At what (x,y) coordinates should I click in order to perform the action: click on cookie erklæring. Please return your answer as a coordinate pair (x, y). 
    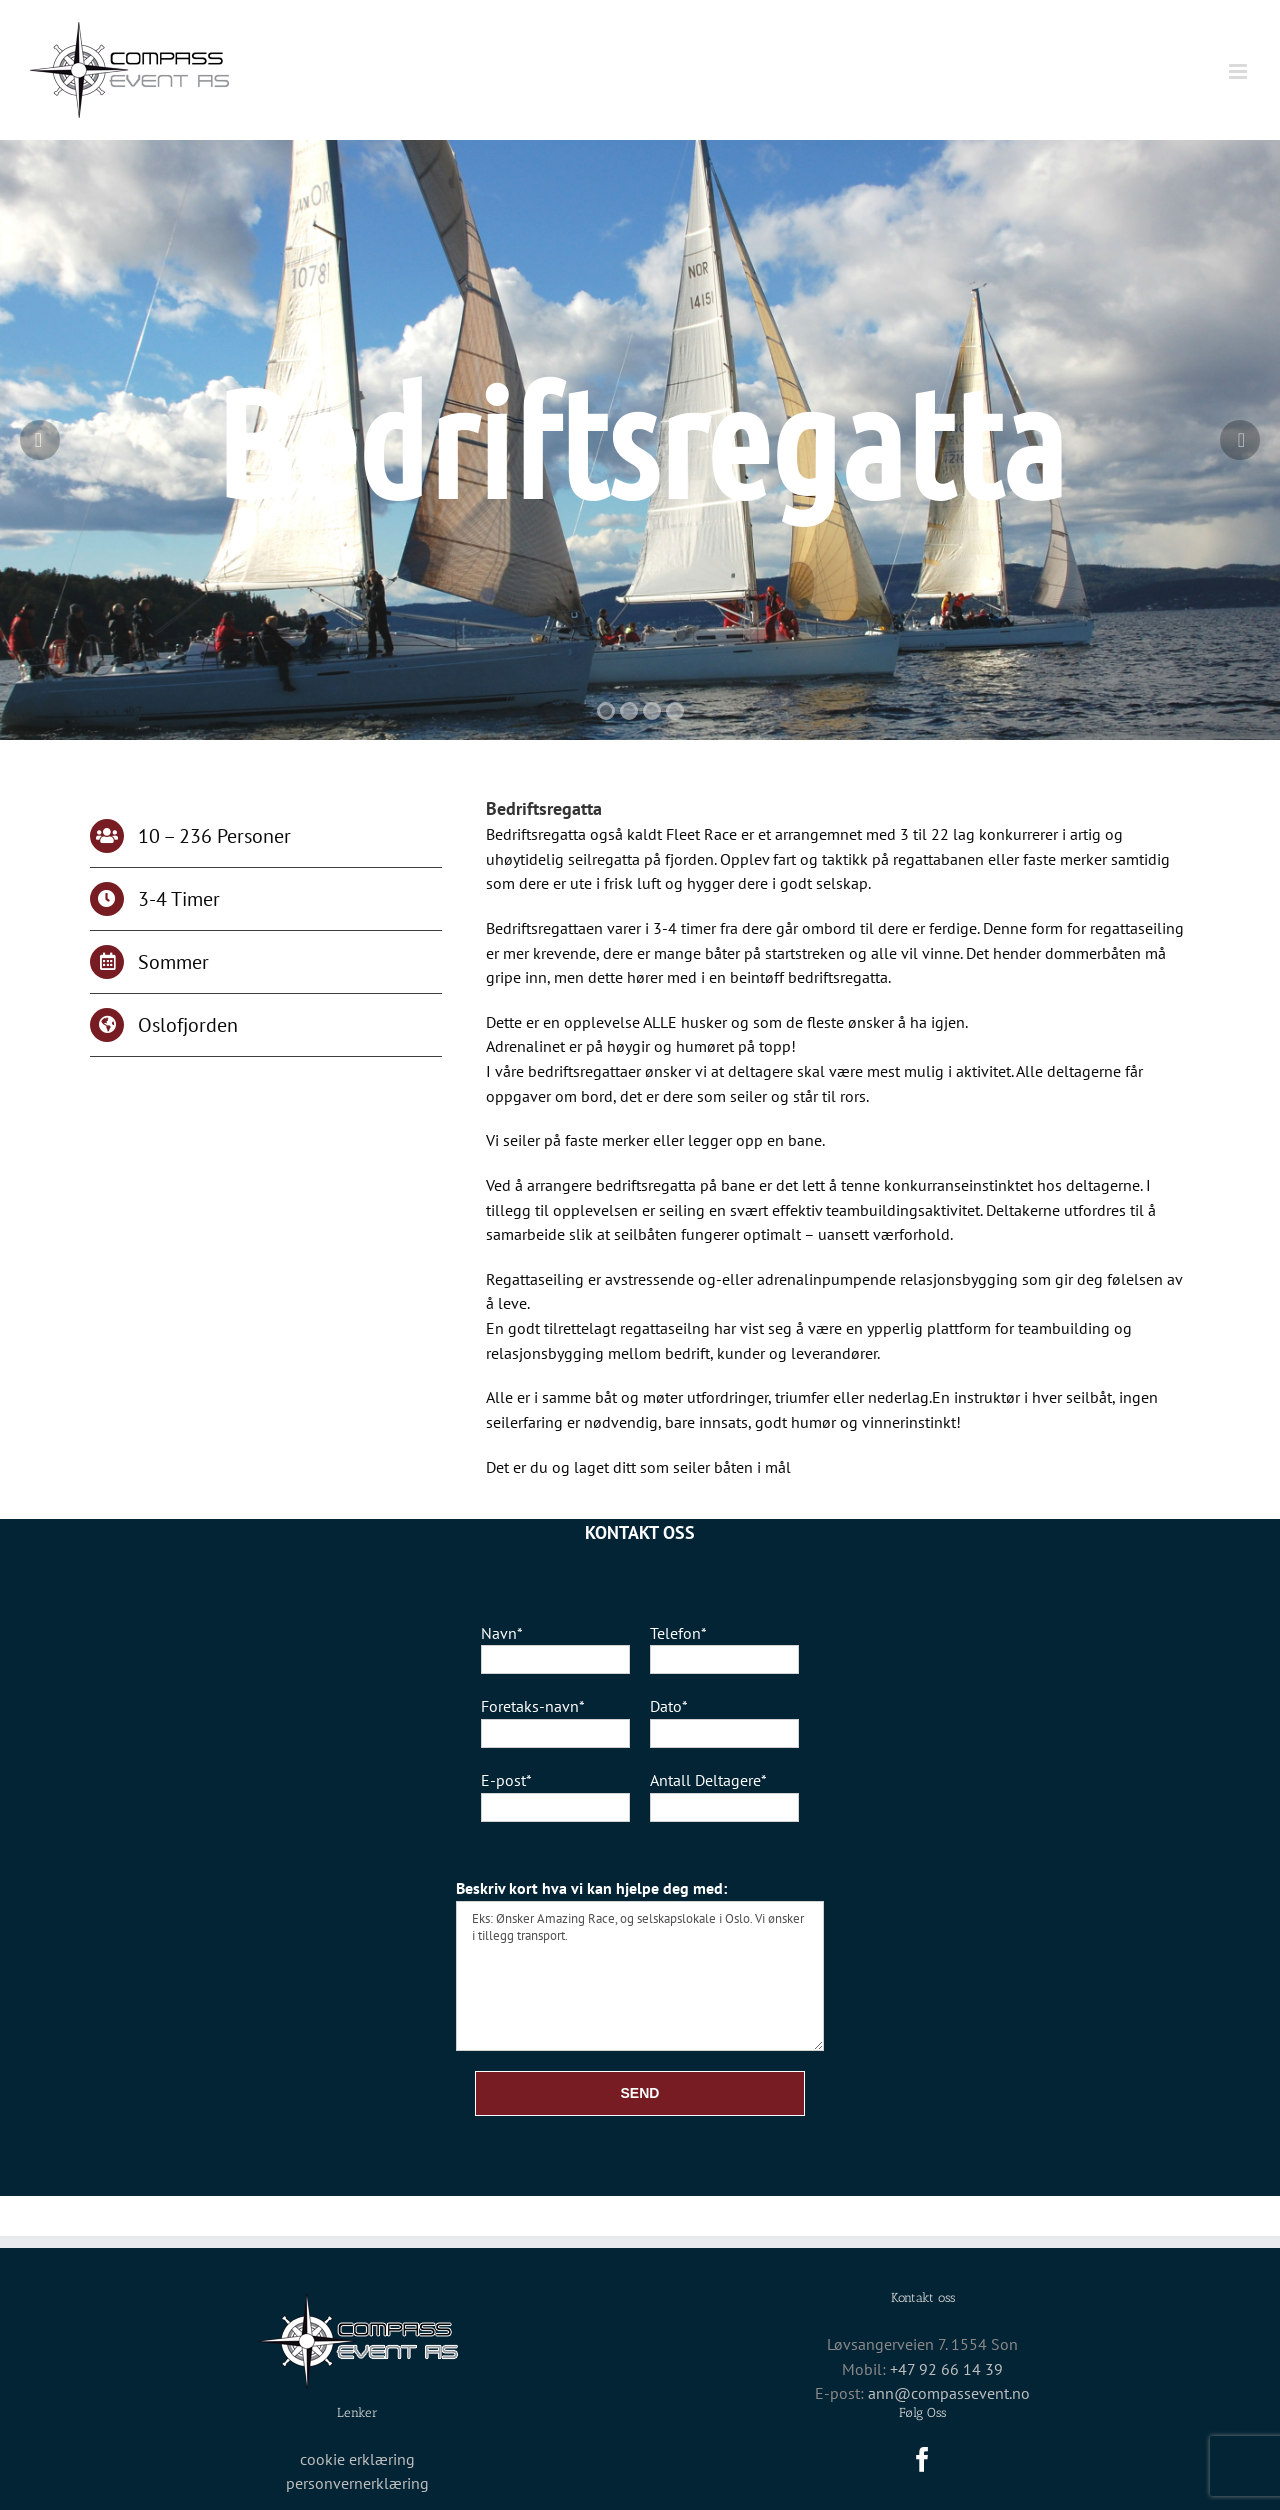
    Looking at the image, I should click on (357, 2459).